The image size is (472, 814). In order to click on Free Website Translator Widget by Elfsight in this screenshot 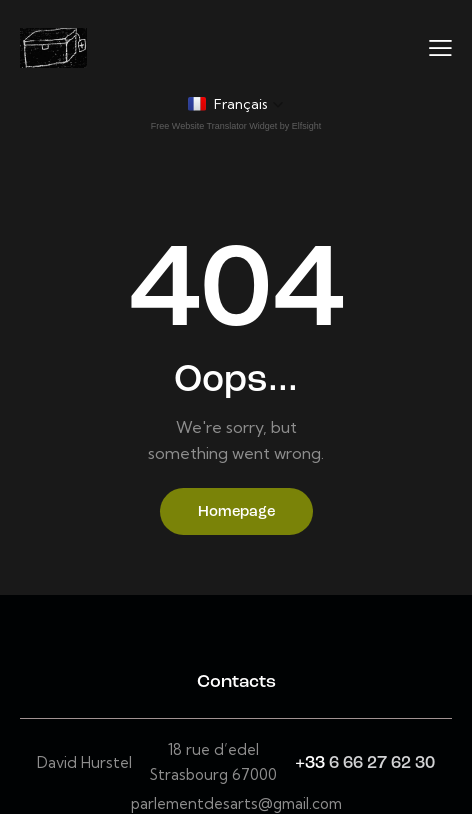, I will do `click(236, 126)`.